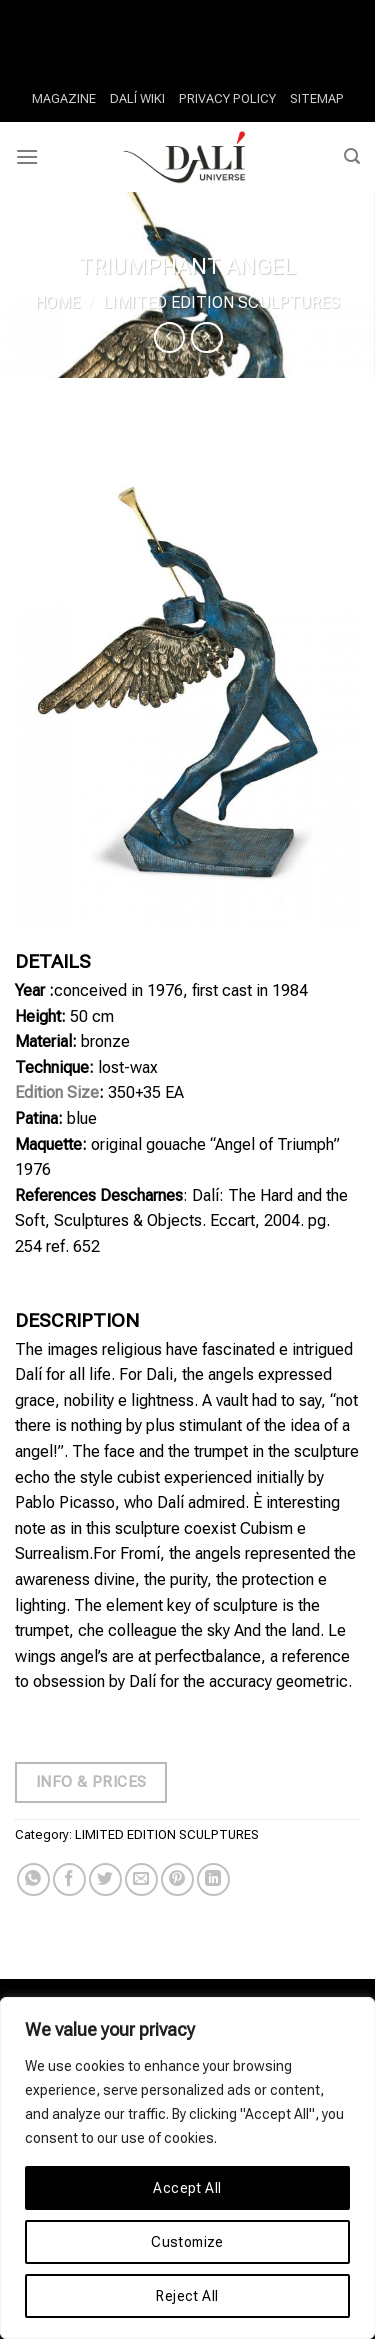  What do you see at coordinates (33, 1879) in the screenshot?
I see `[Share on WhatsApp]` at bounding box center [33, 1879].